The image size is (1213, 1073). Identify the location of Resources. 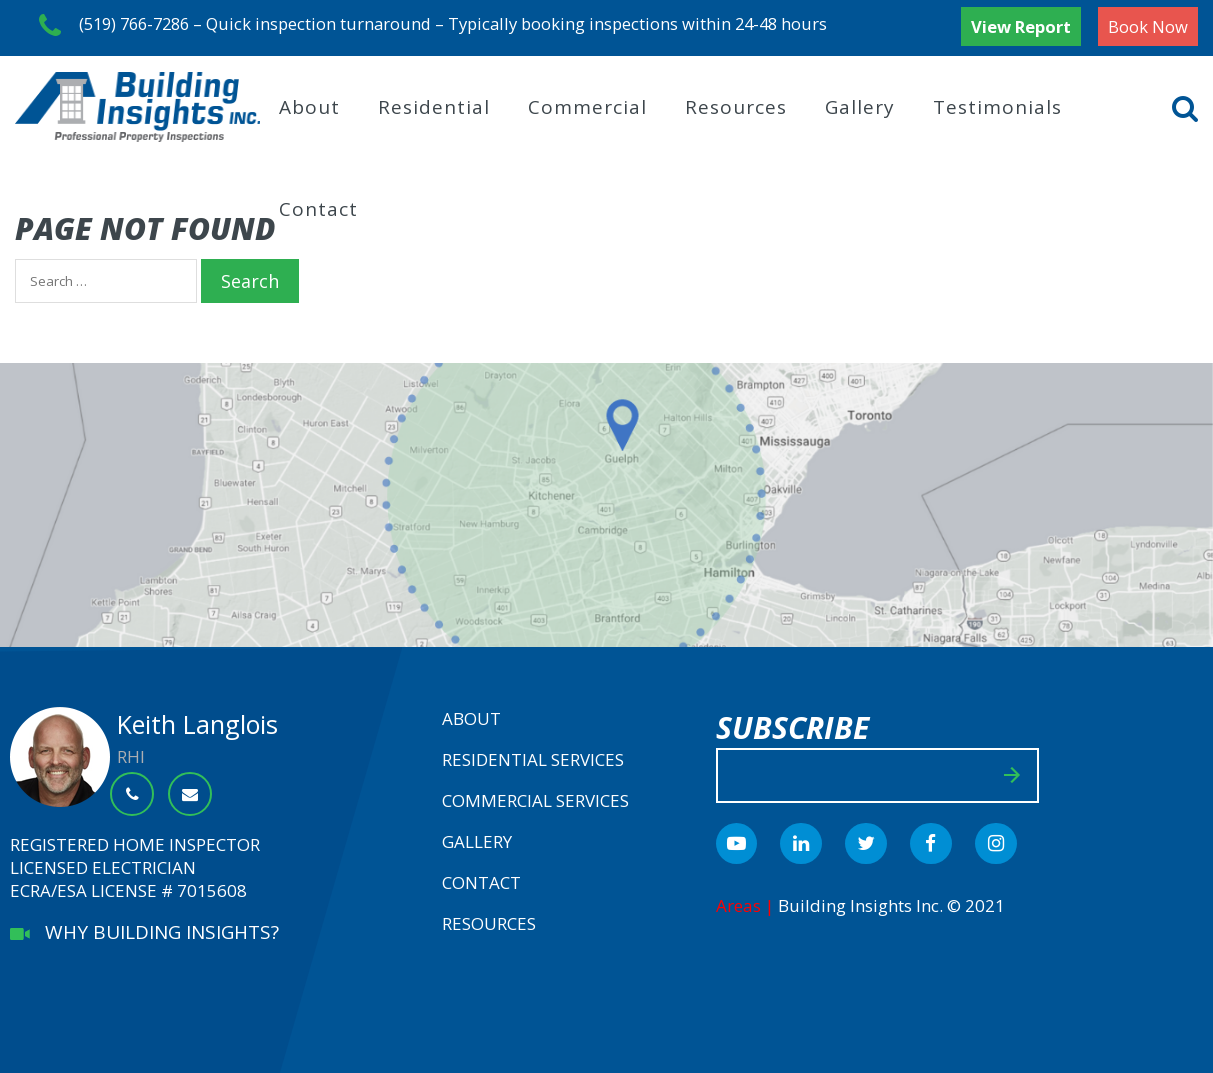
(736, 103).